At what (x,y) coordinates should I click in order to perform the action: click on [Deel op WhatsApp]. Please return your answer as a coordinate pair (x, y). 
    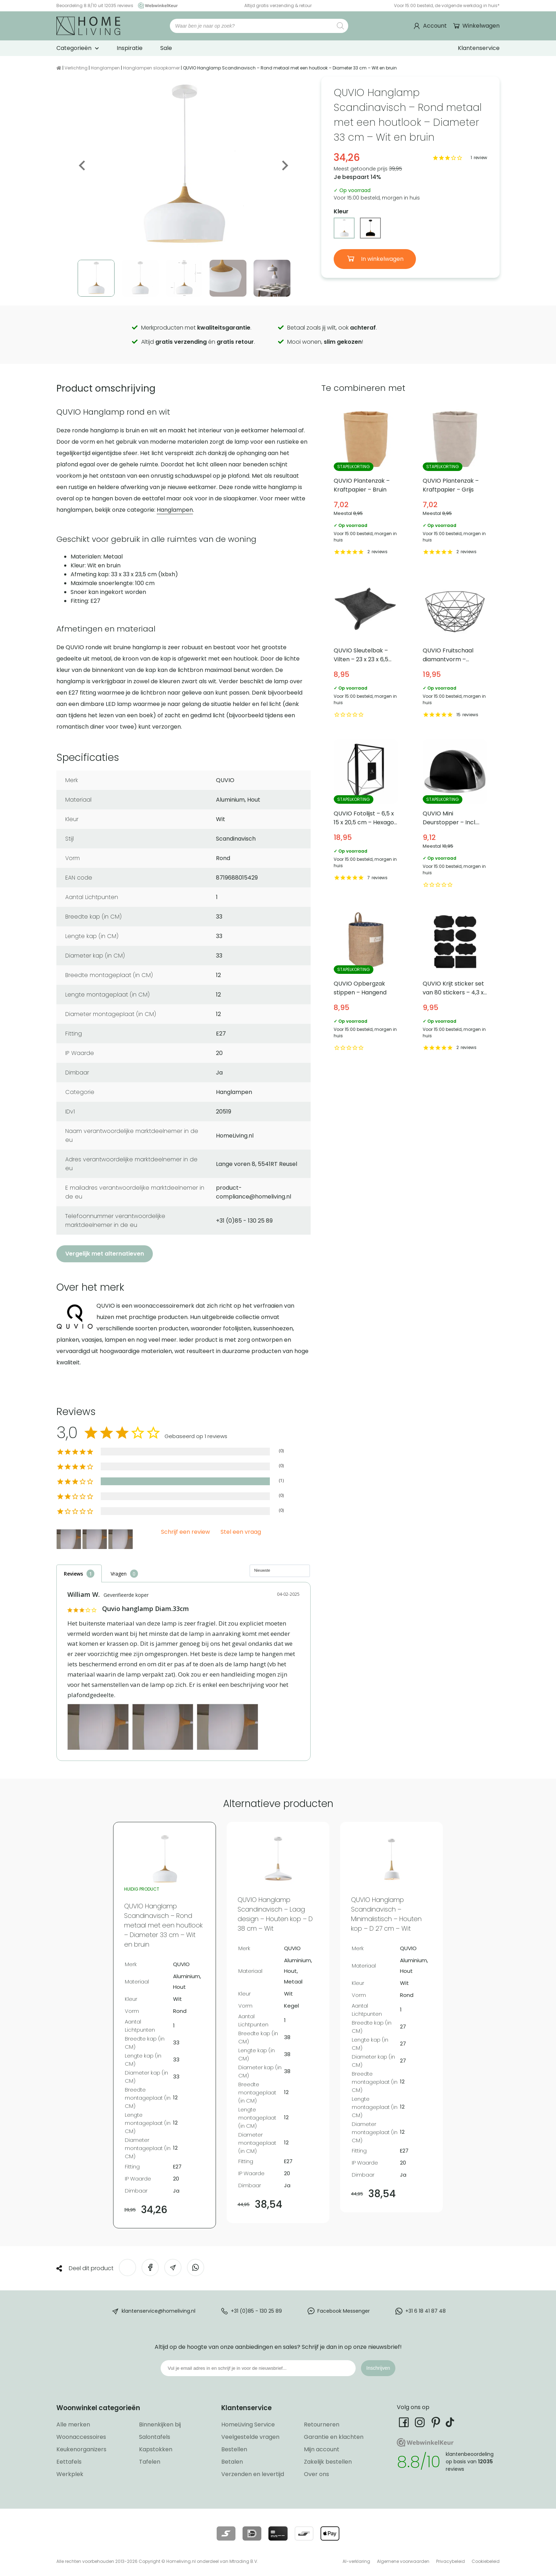
    Looking at the image, I should click on (195, 2267).